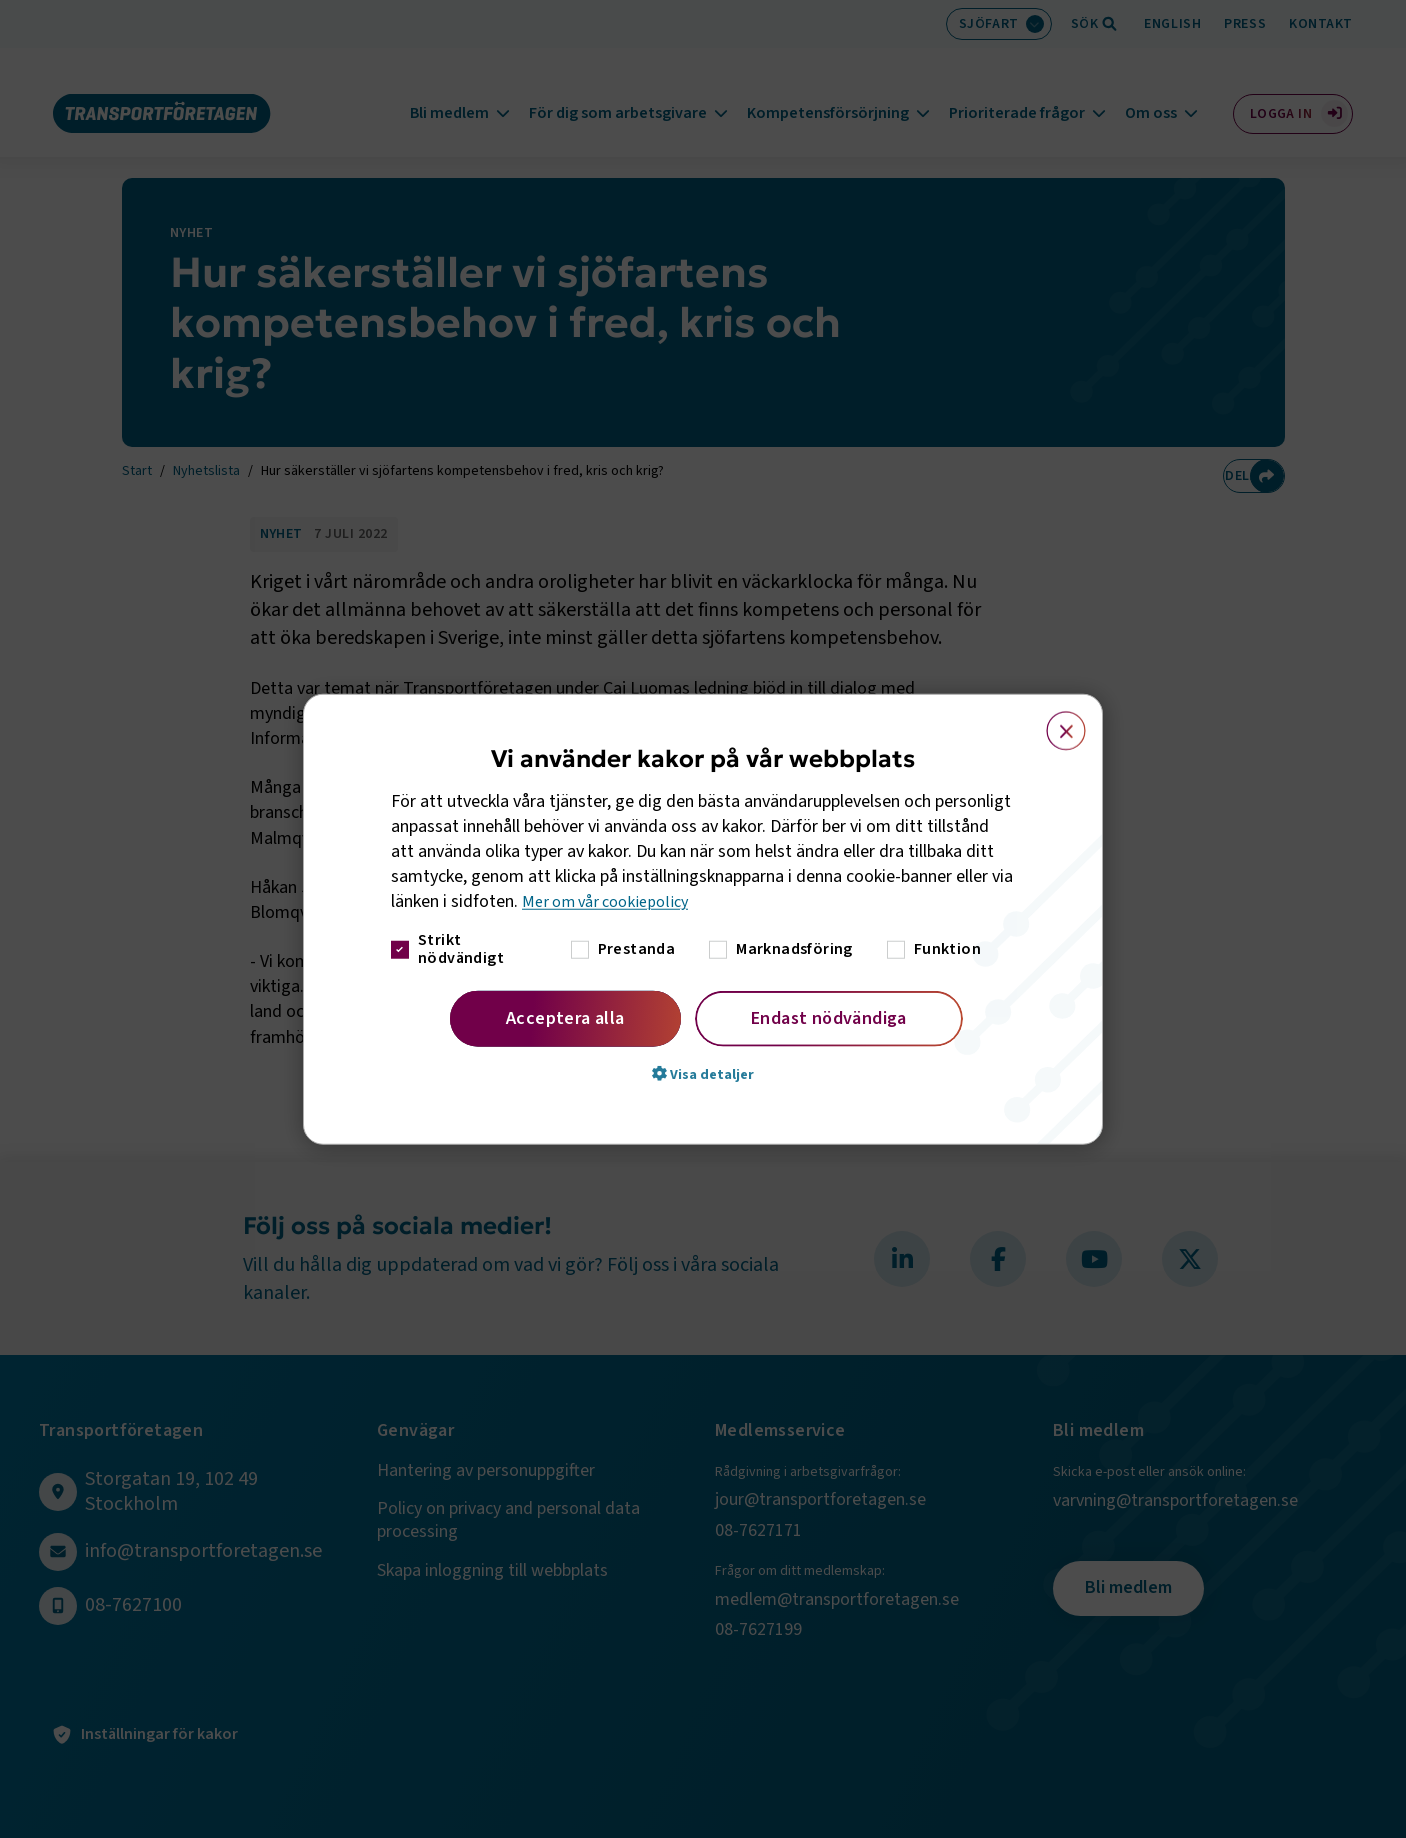 Image resolution: width=1406 pixels, height=1838 pixels. I want to click on × [button], so click(1054, 722).